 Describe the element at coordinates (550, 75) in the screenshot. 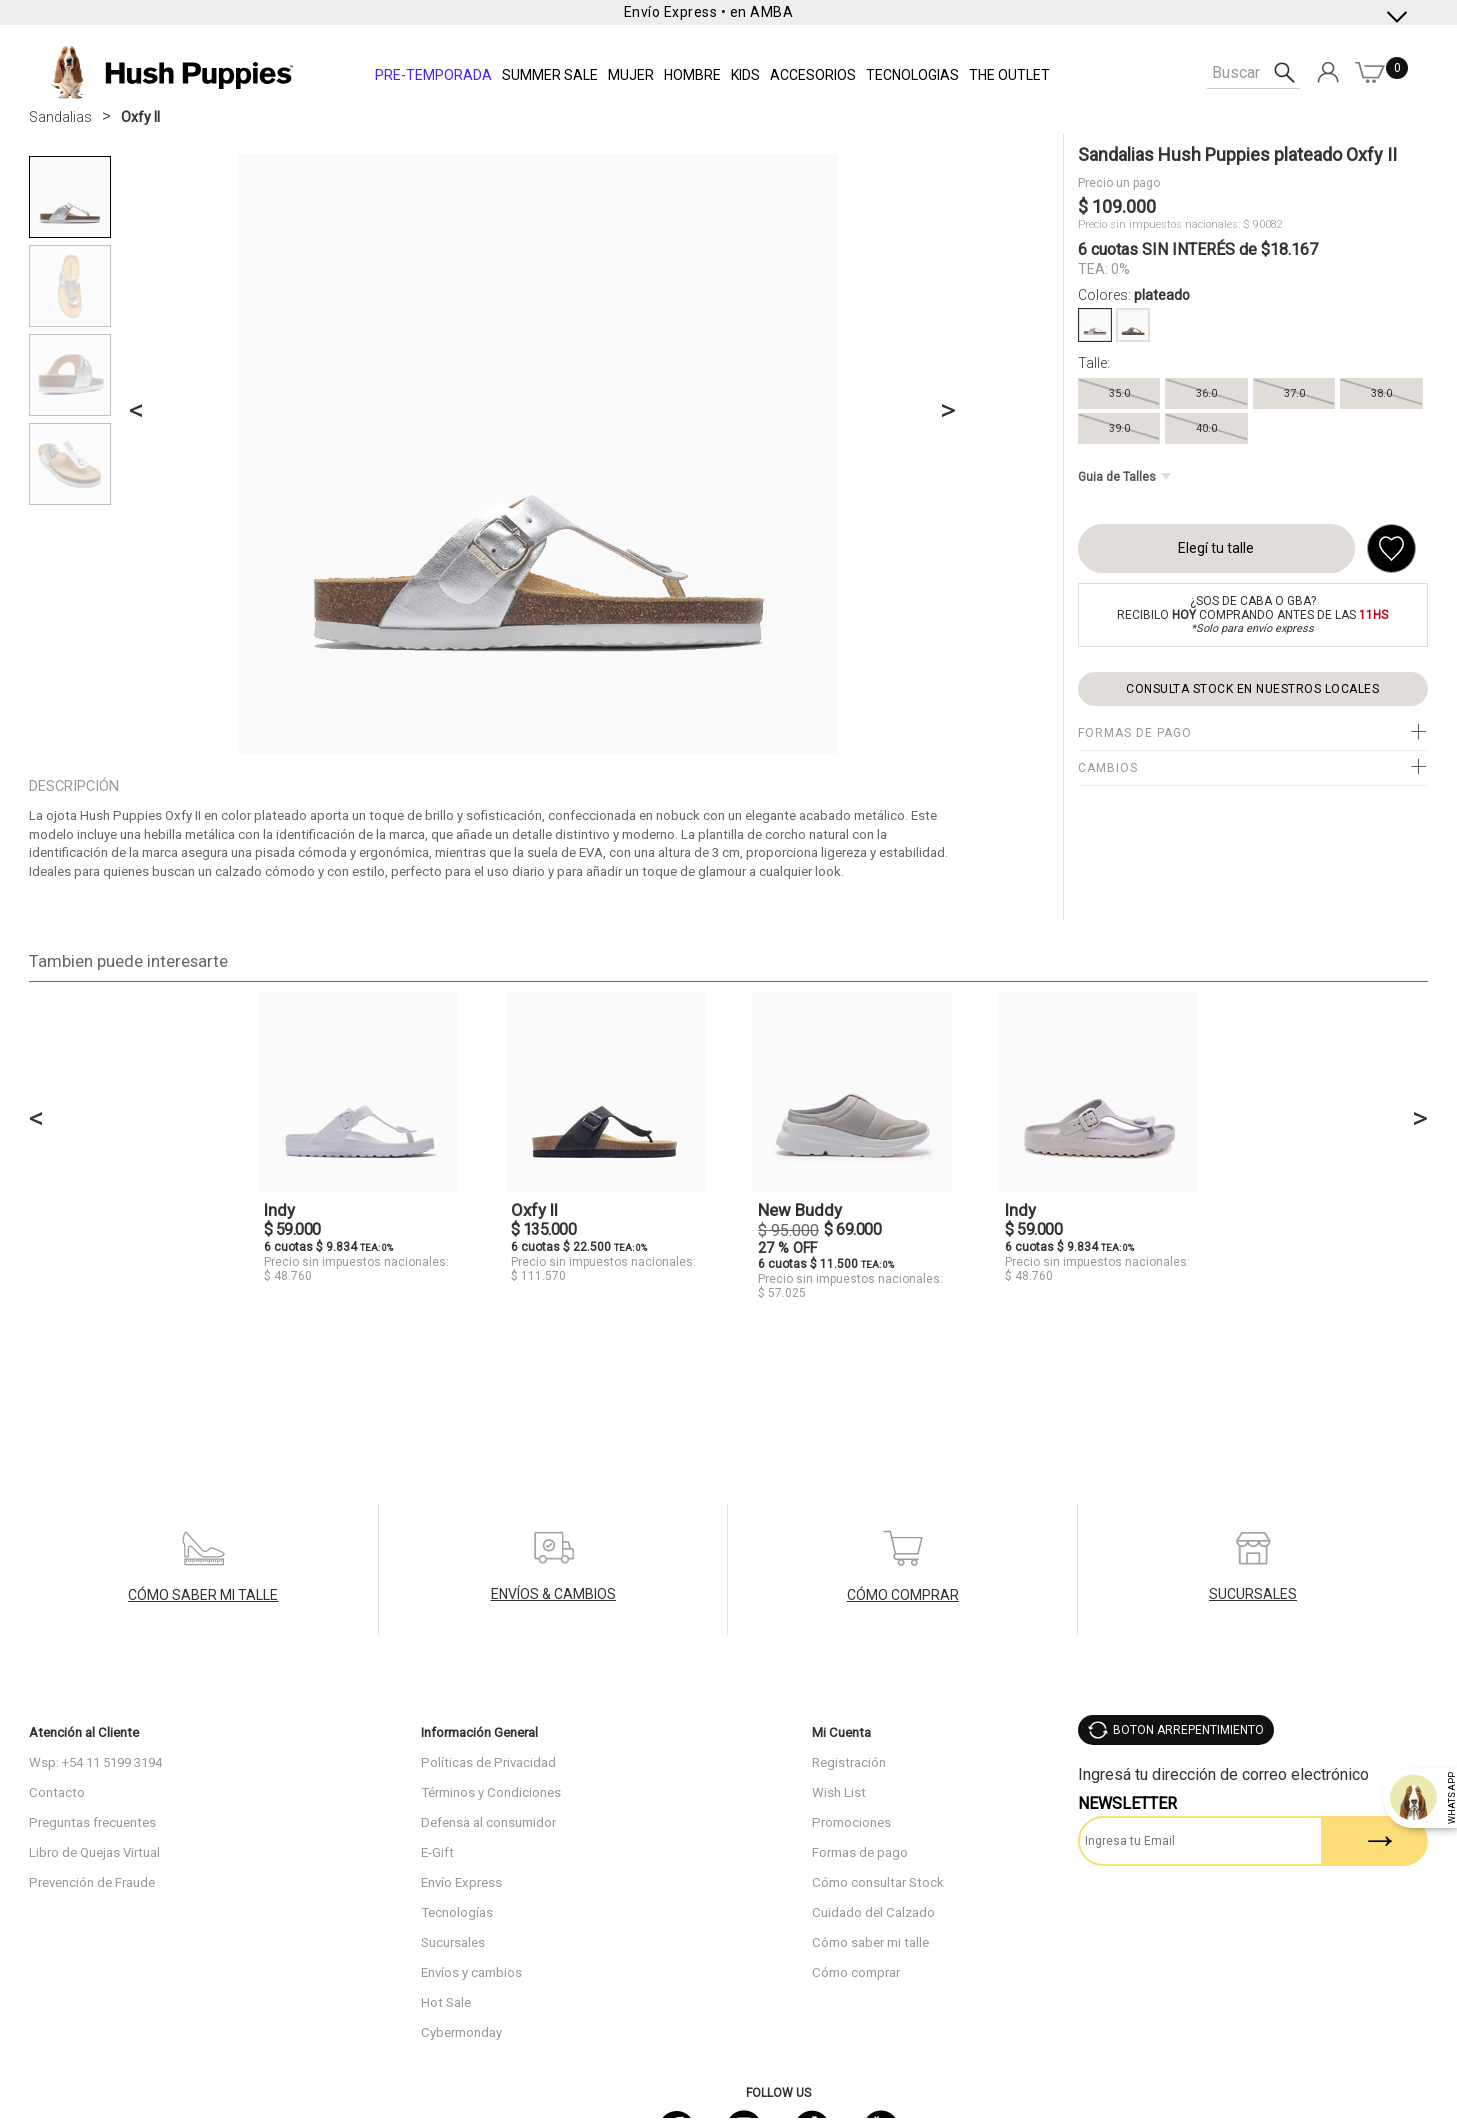

I see `SUMMER SALE` at that location.